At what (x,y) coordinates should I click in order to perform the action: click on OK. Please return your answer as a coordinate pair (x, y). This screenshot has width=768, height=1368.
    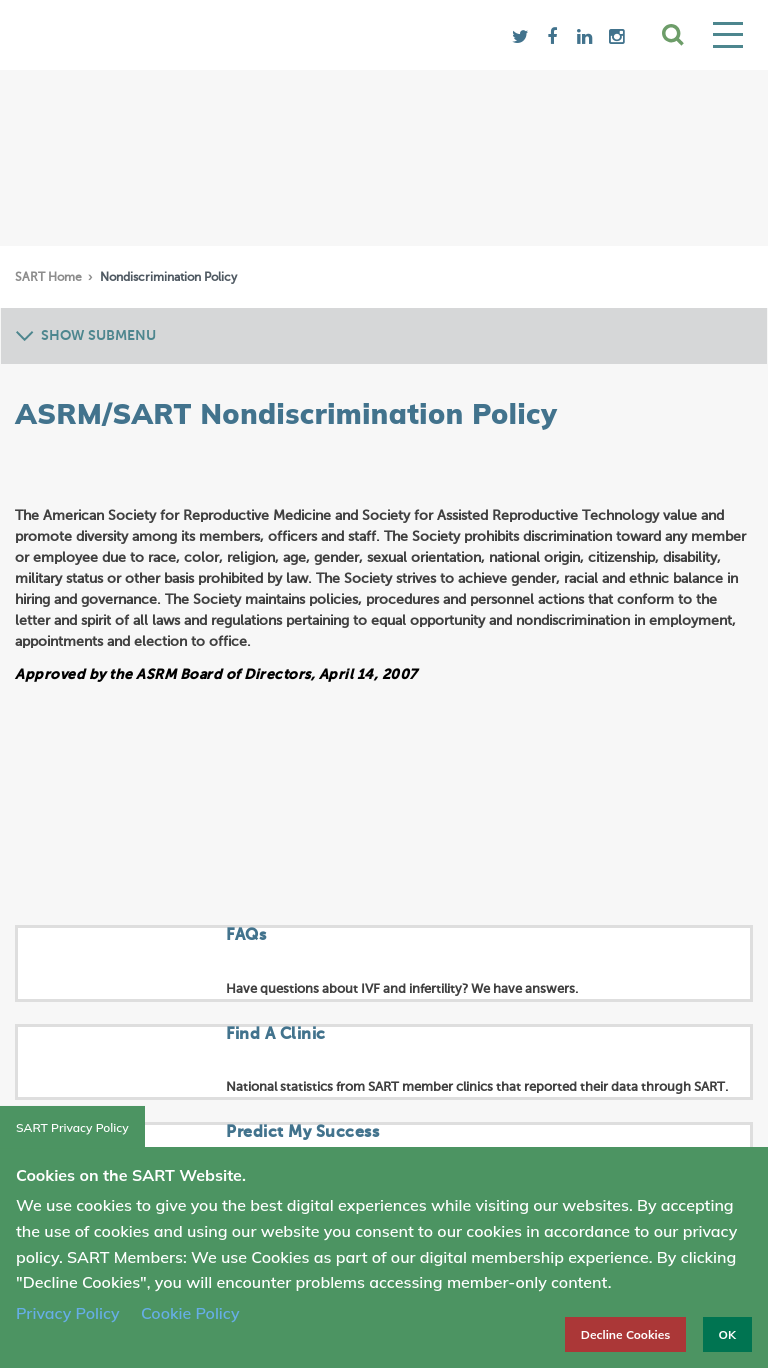
    Looking at the image, I should click on (727, 1334).